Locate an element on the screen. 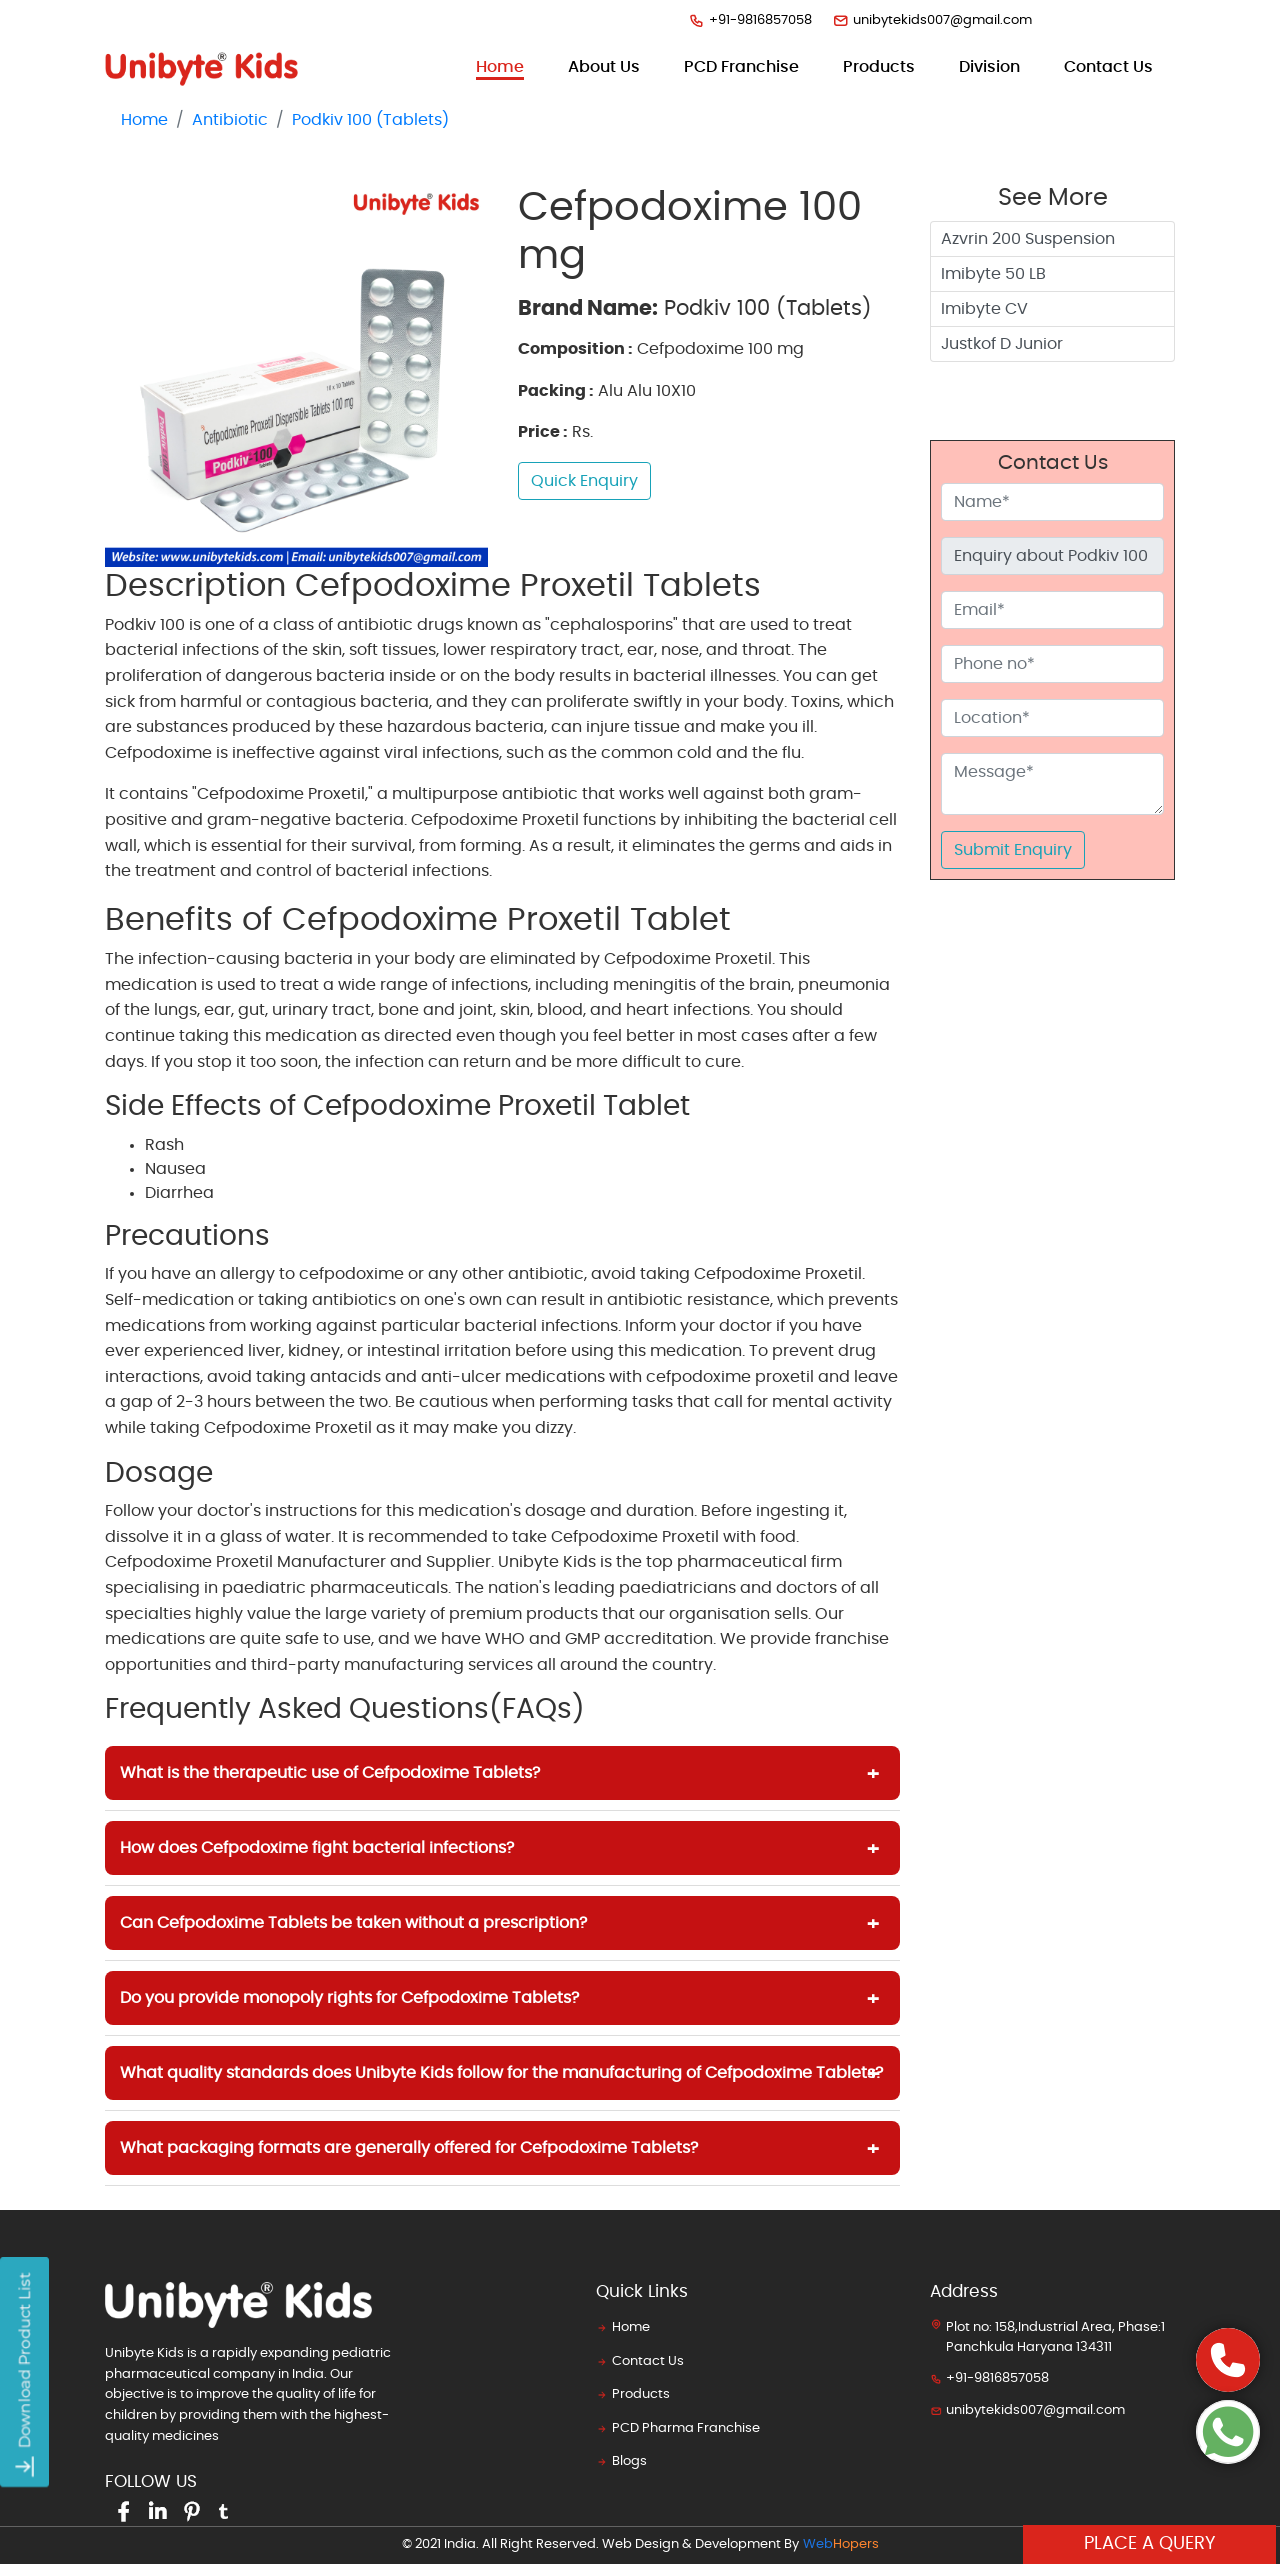 The width and height of the screenshot is (1280, 2564). Do you provide monopoly rights for Cefpodoxime Tablets? is located at coordinates (349, 1998).